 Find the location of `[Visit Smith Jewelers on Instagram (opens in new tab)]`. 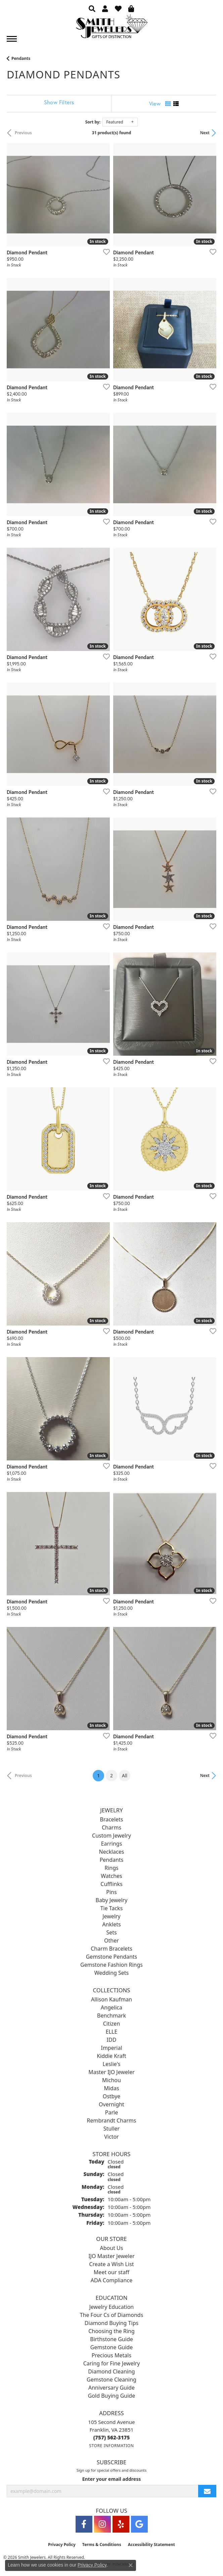

[Visit Smith Jewelers on Instagram (opens in new tab)] is located at coordinates (102, 2524).